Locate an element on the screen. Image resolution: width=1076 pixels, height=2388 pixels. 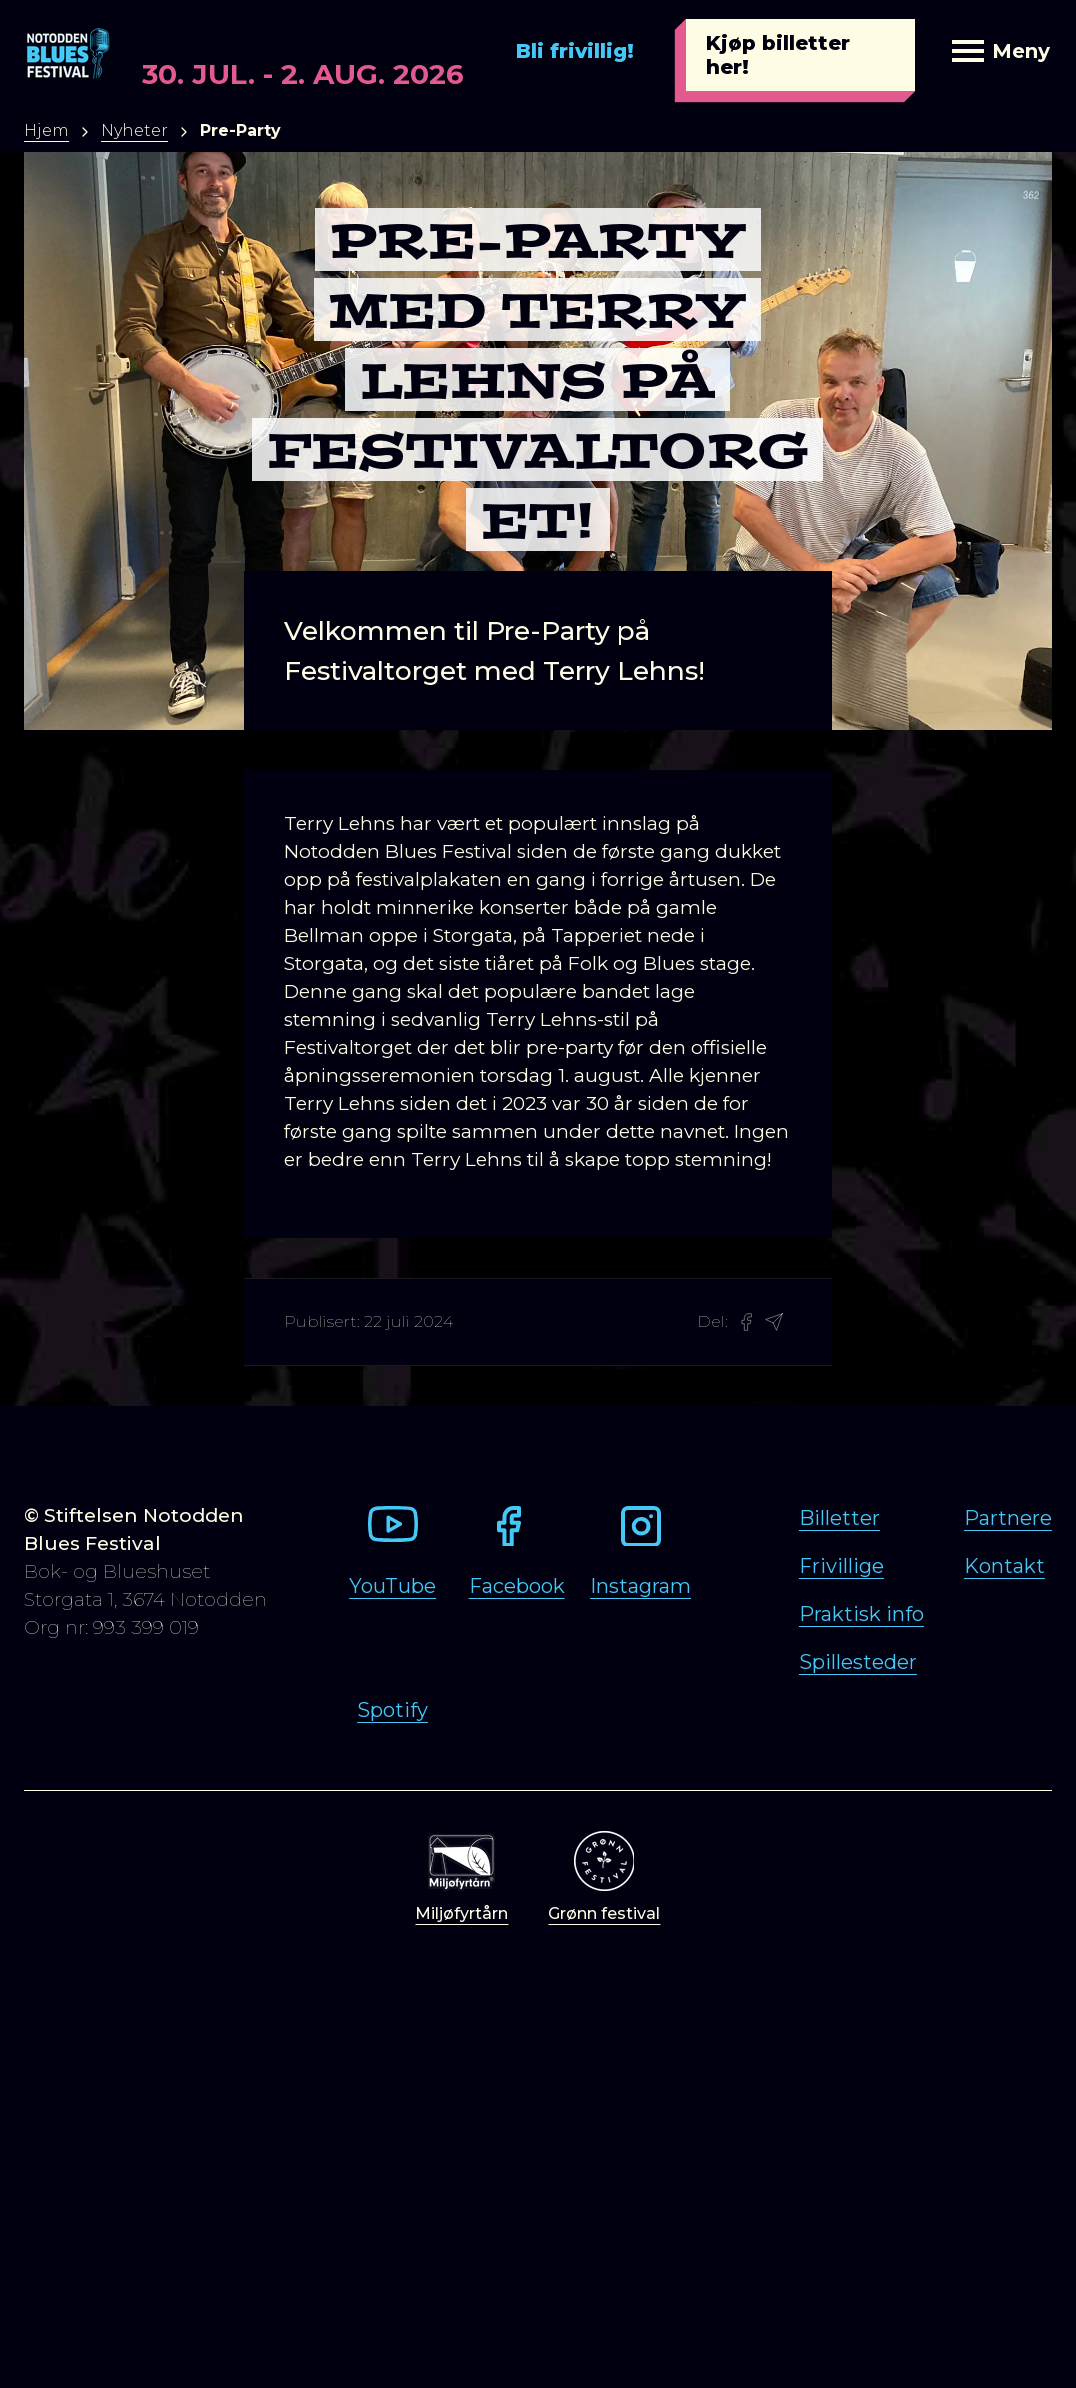
YouTube is located at coordinates (392, 1586).